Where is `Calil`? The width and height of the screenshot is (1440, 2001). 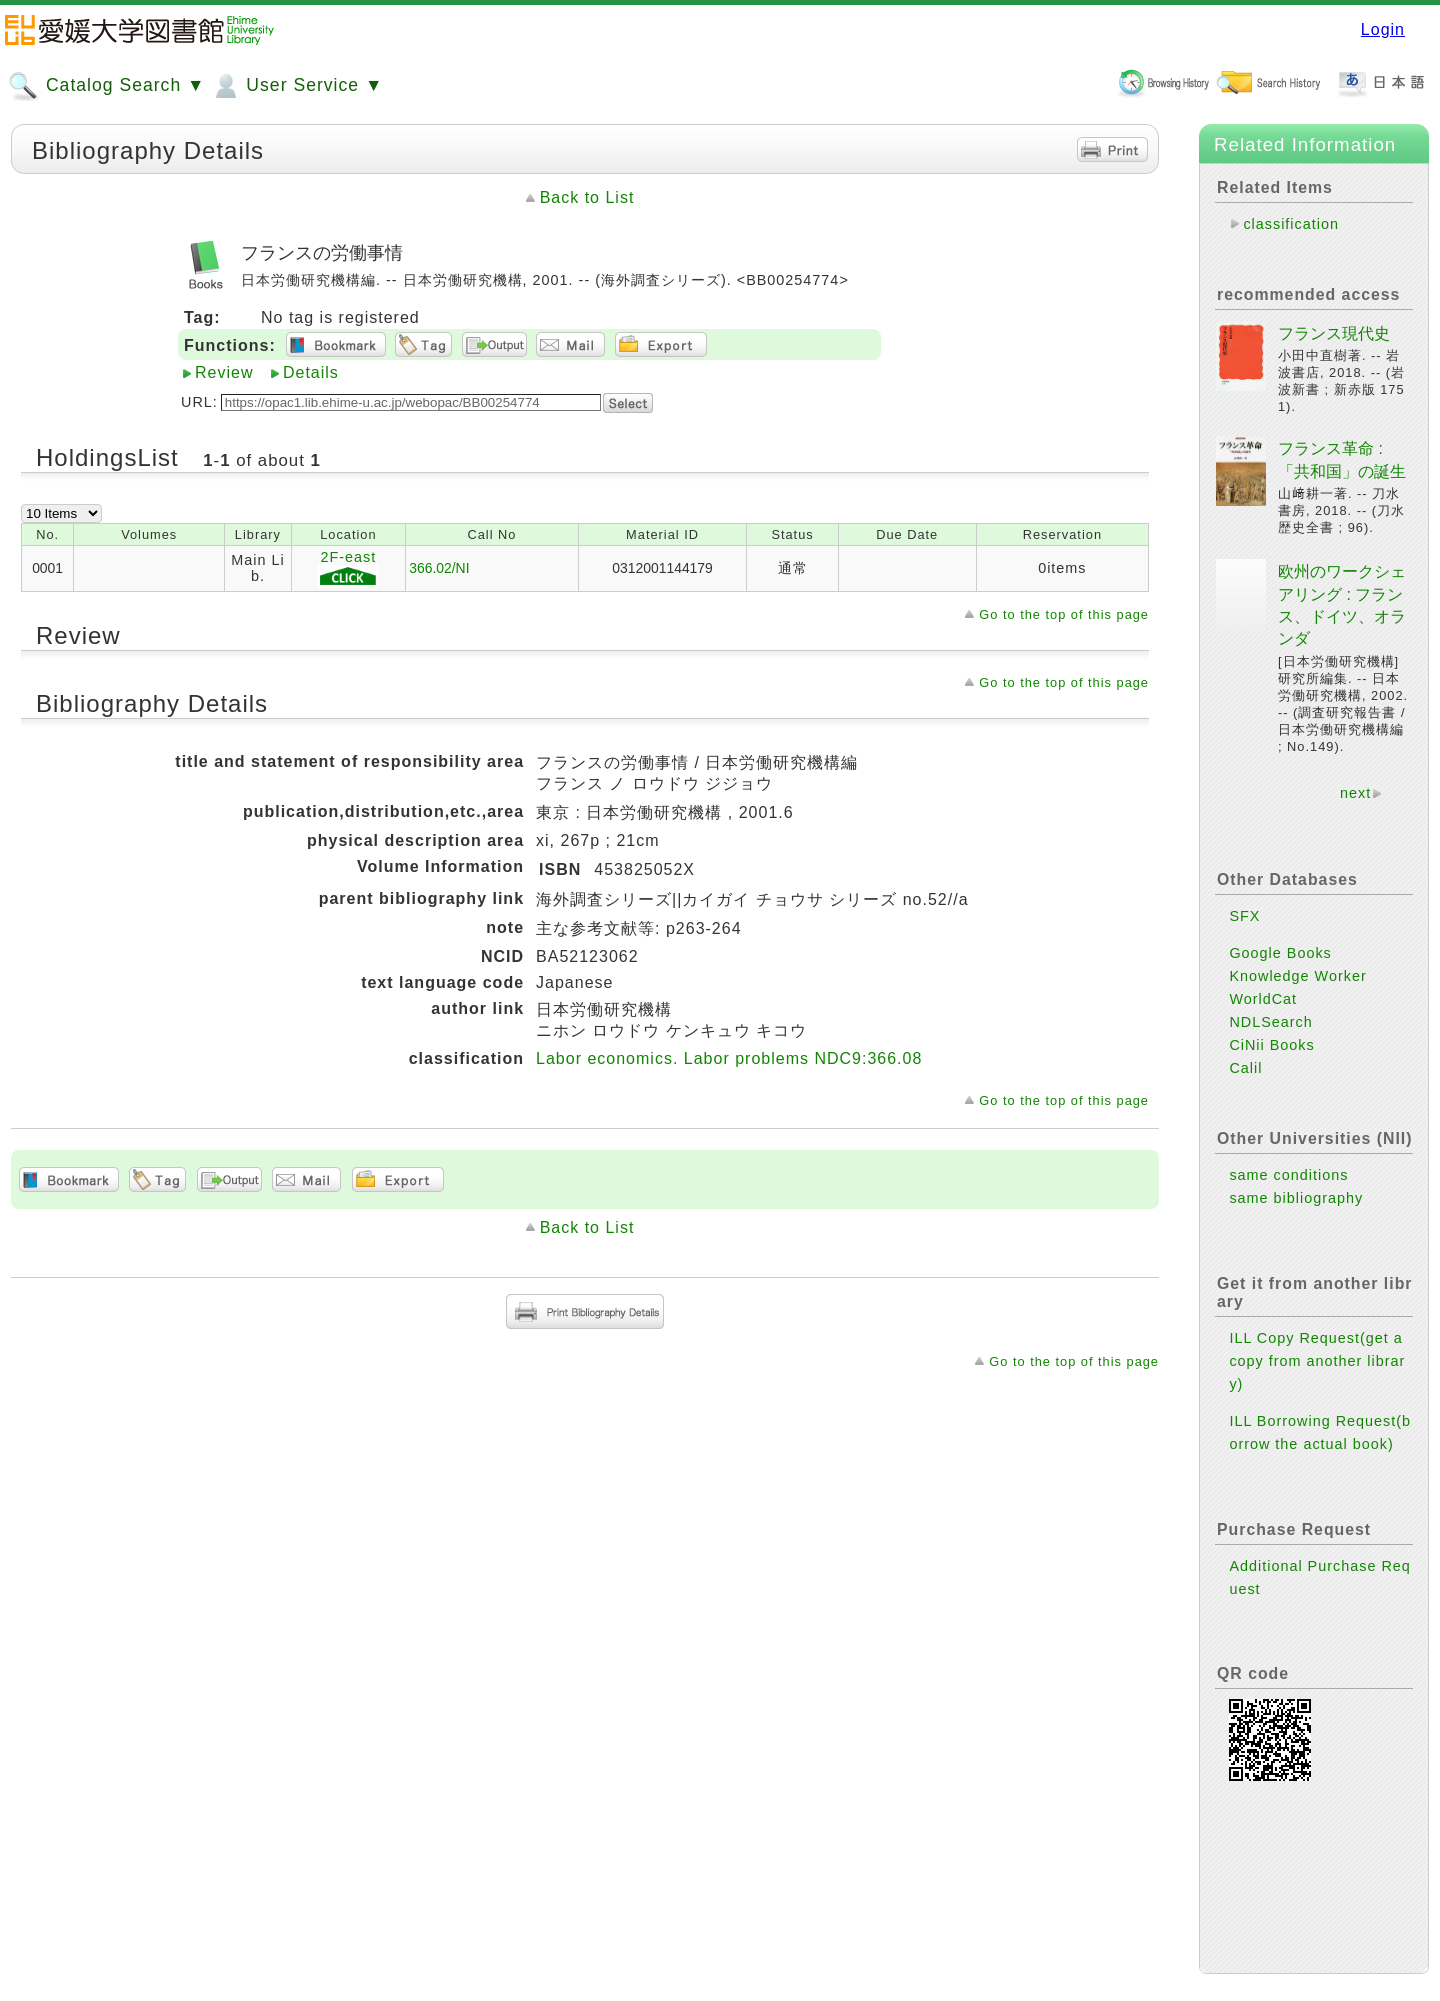
Calil is located at coordinates (1245, 1068).